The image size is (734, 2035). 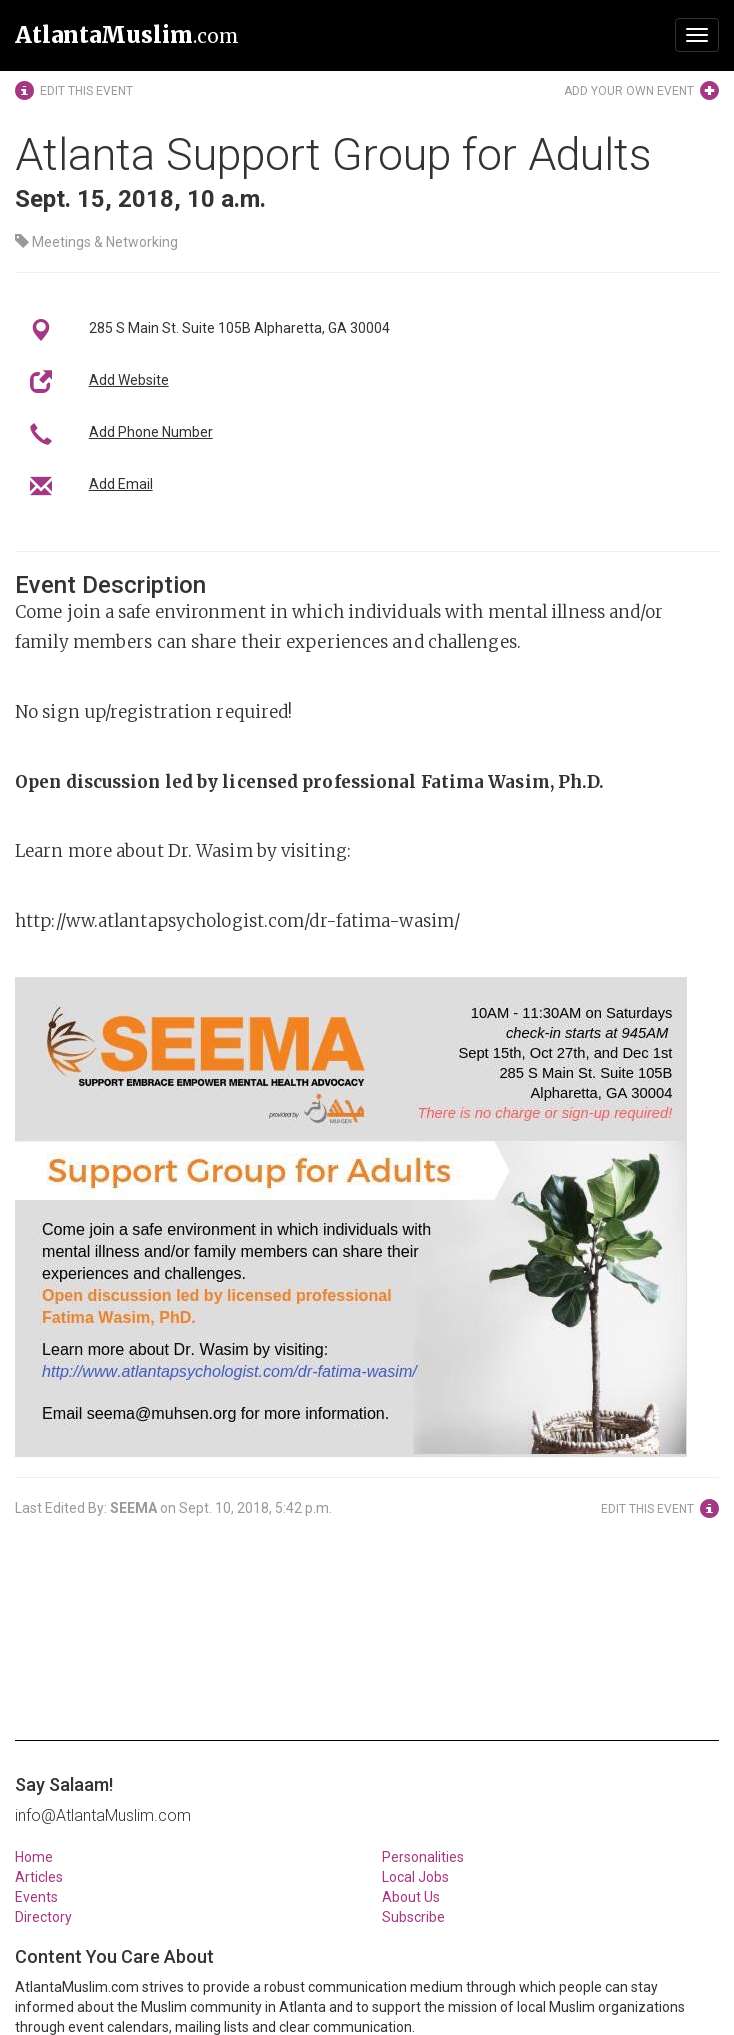 I want to click on Add Email, so click(x=121, y=484).